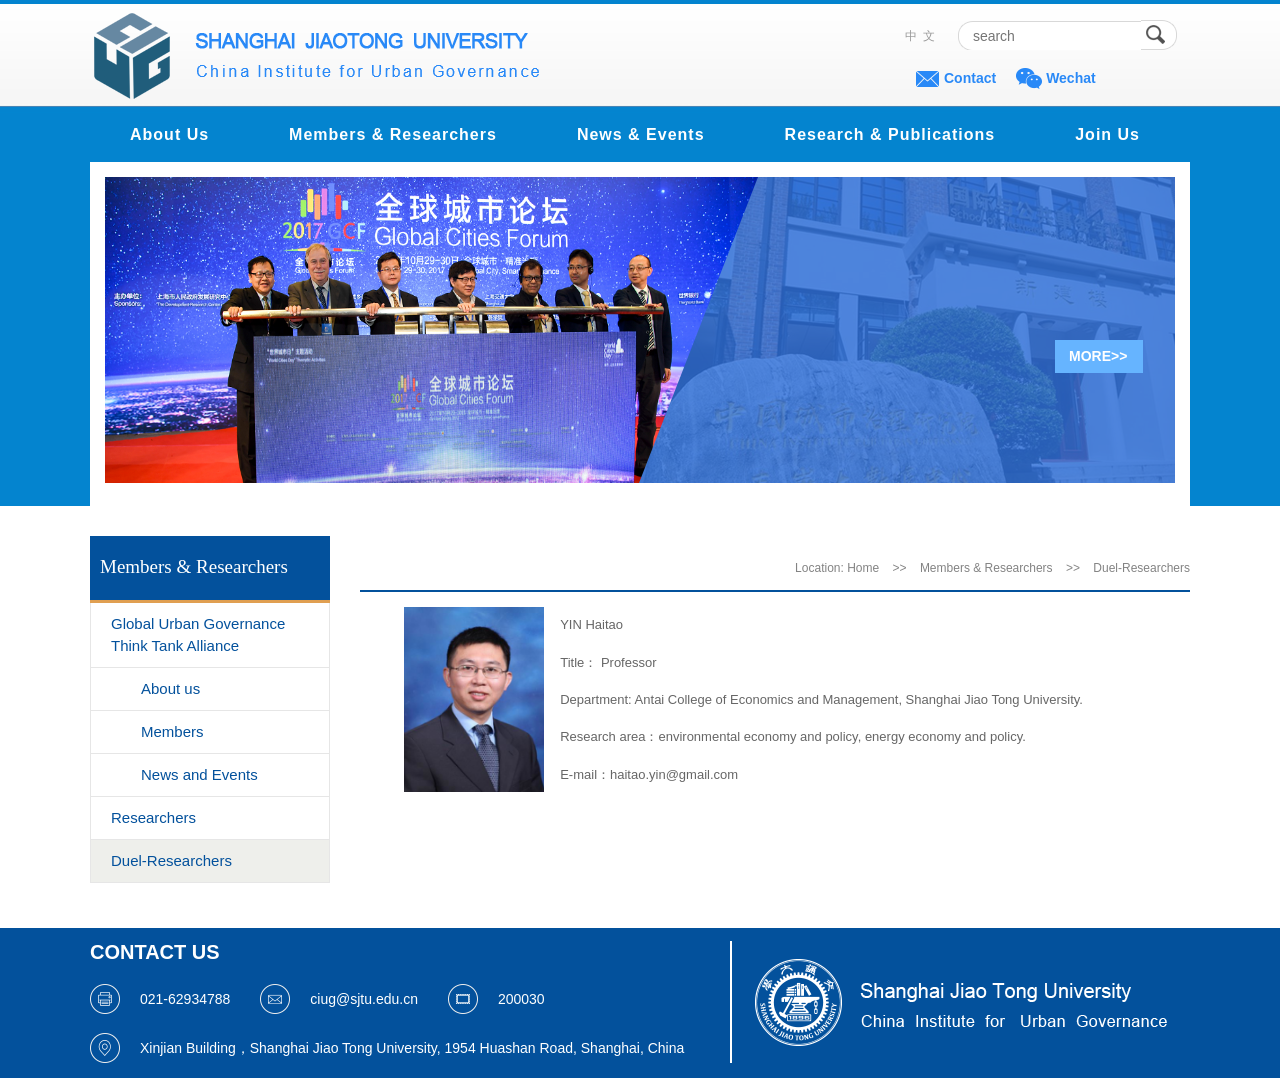 The height and width of the screenshot is (1078, 1280). I want to click on About Us, so click(169, 134).